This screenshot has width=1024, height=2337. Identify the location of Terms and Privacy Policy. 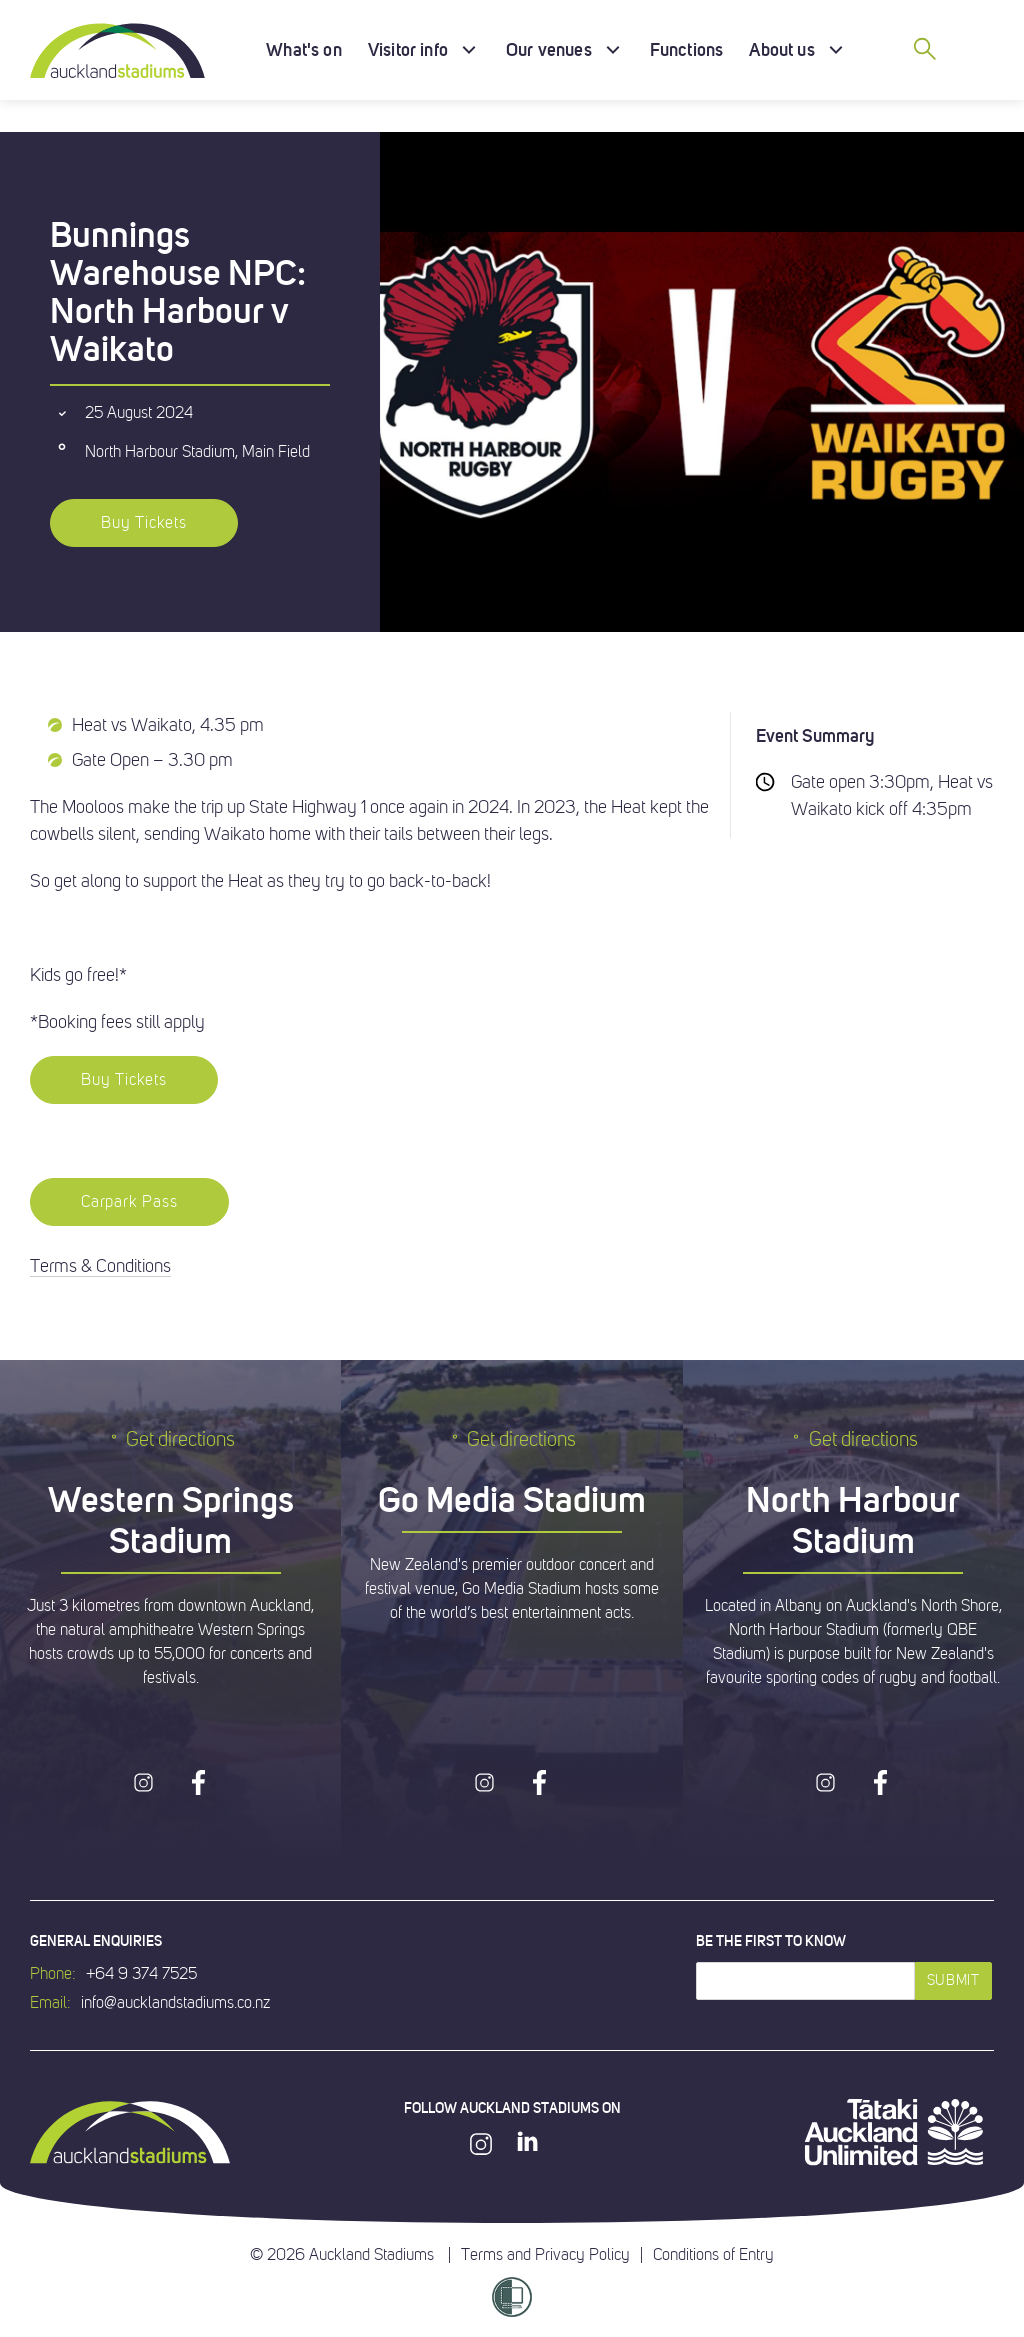
(545, 2255).